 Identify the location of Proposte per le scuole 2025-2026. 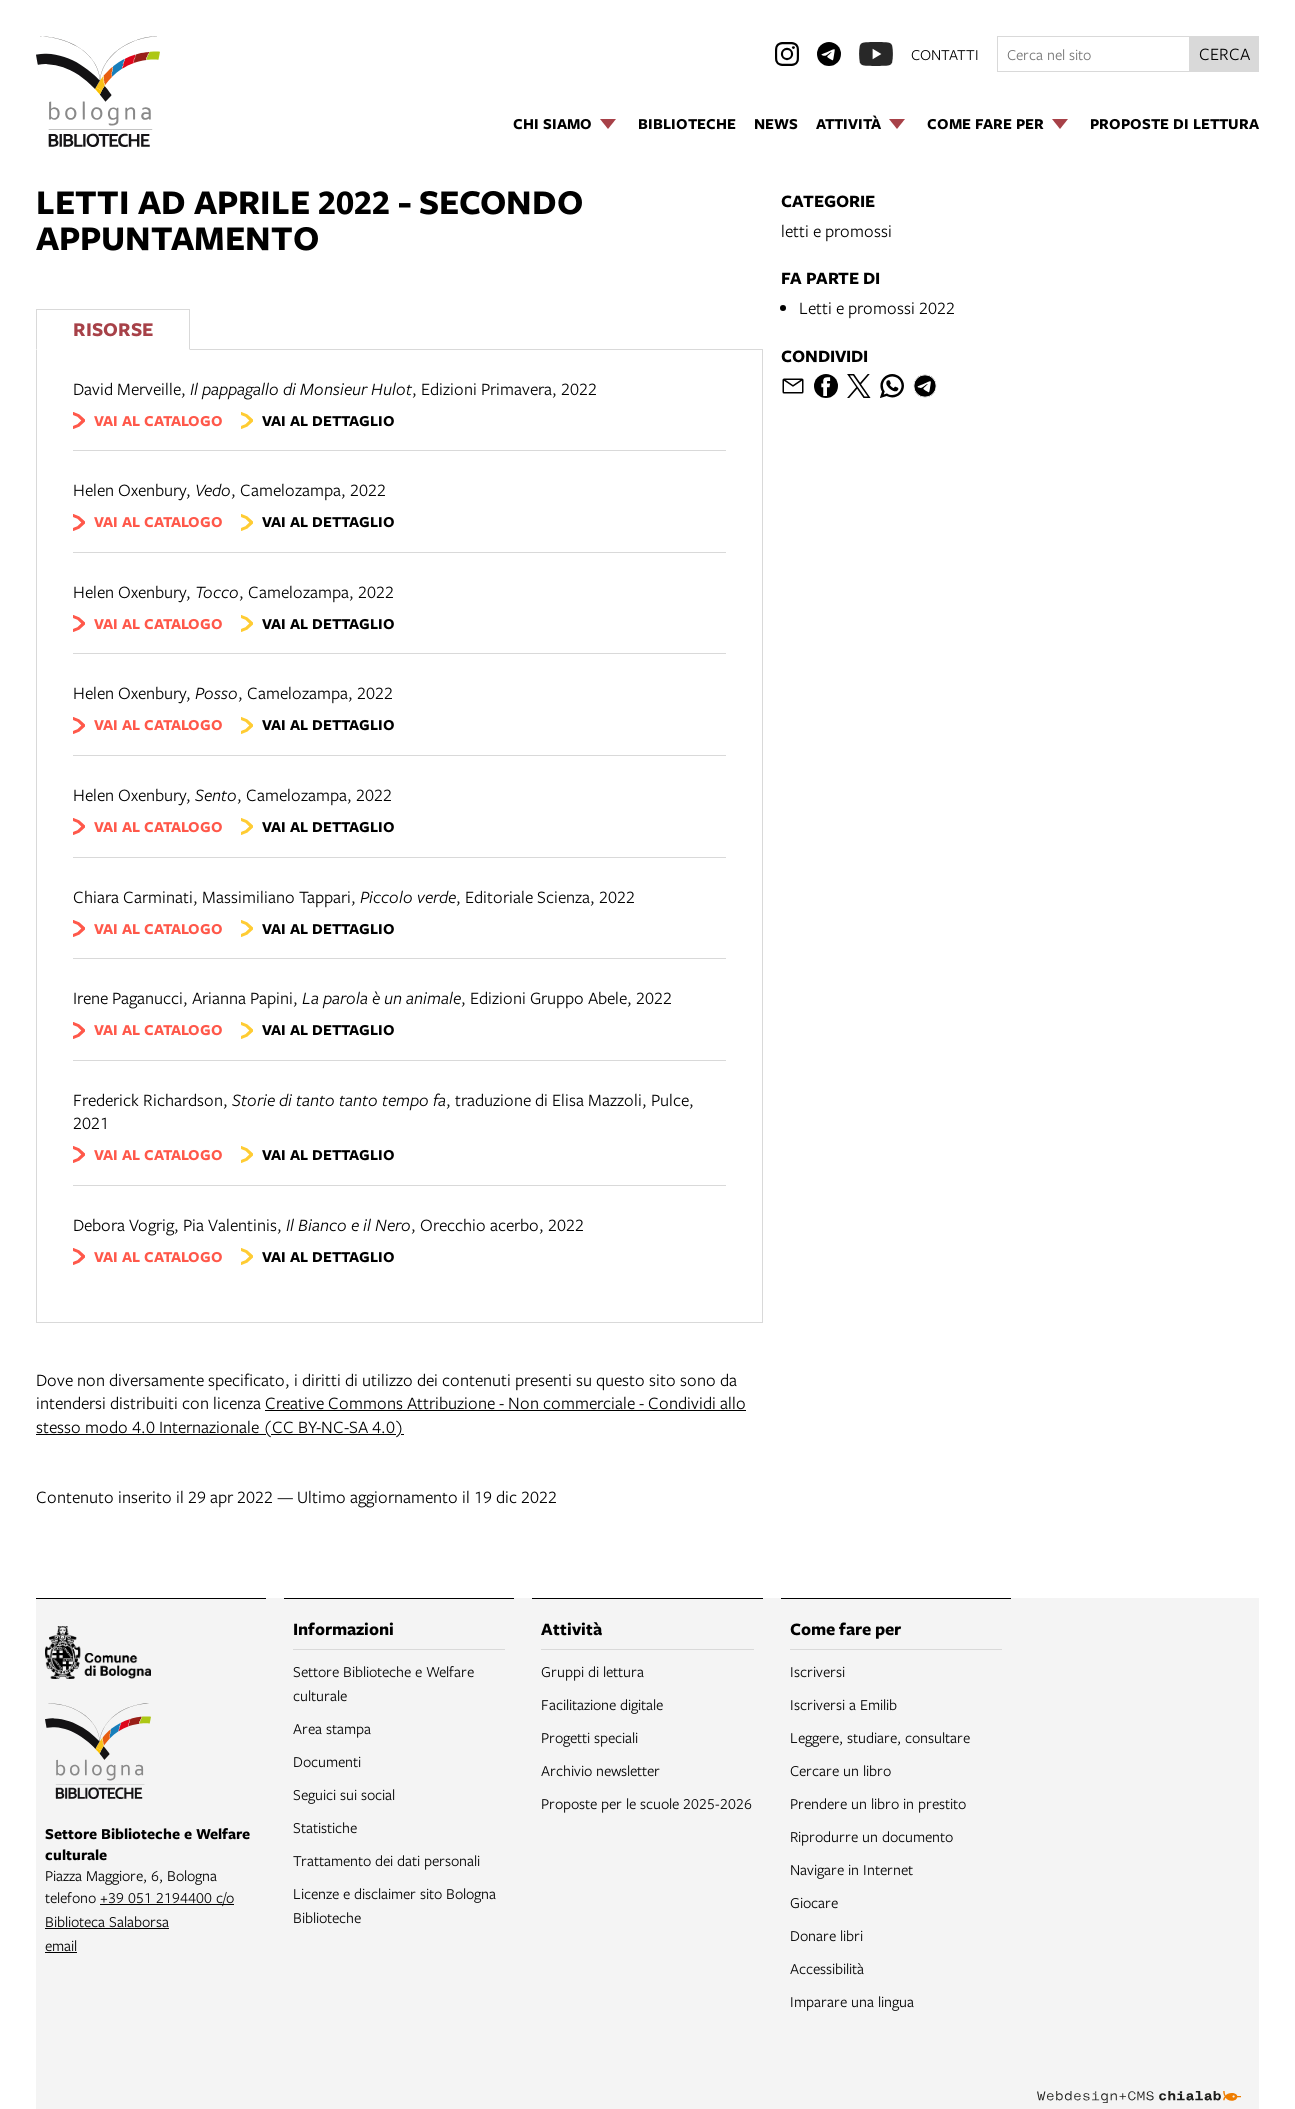
(646, 1803).